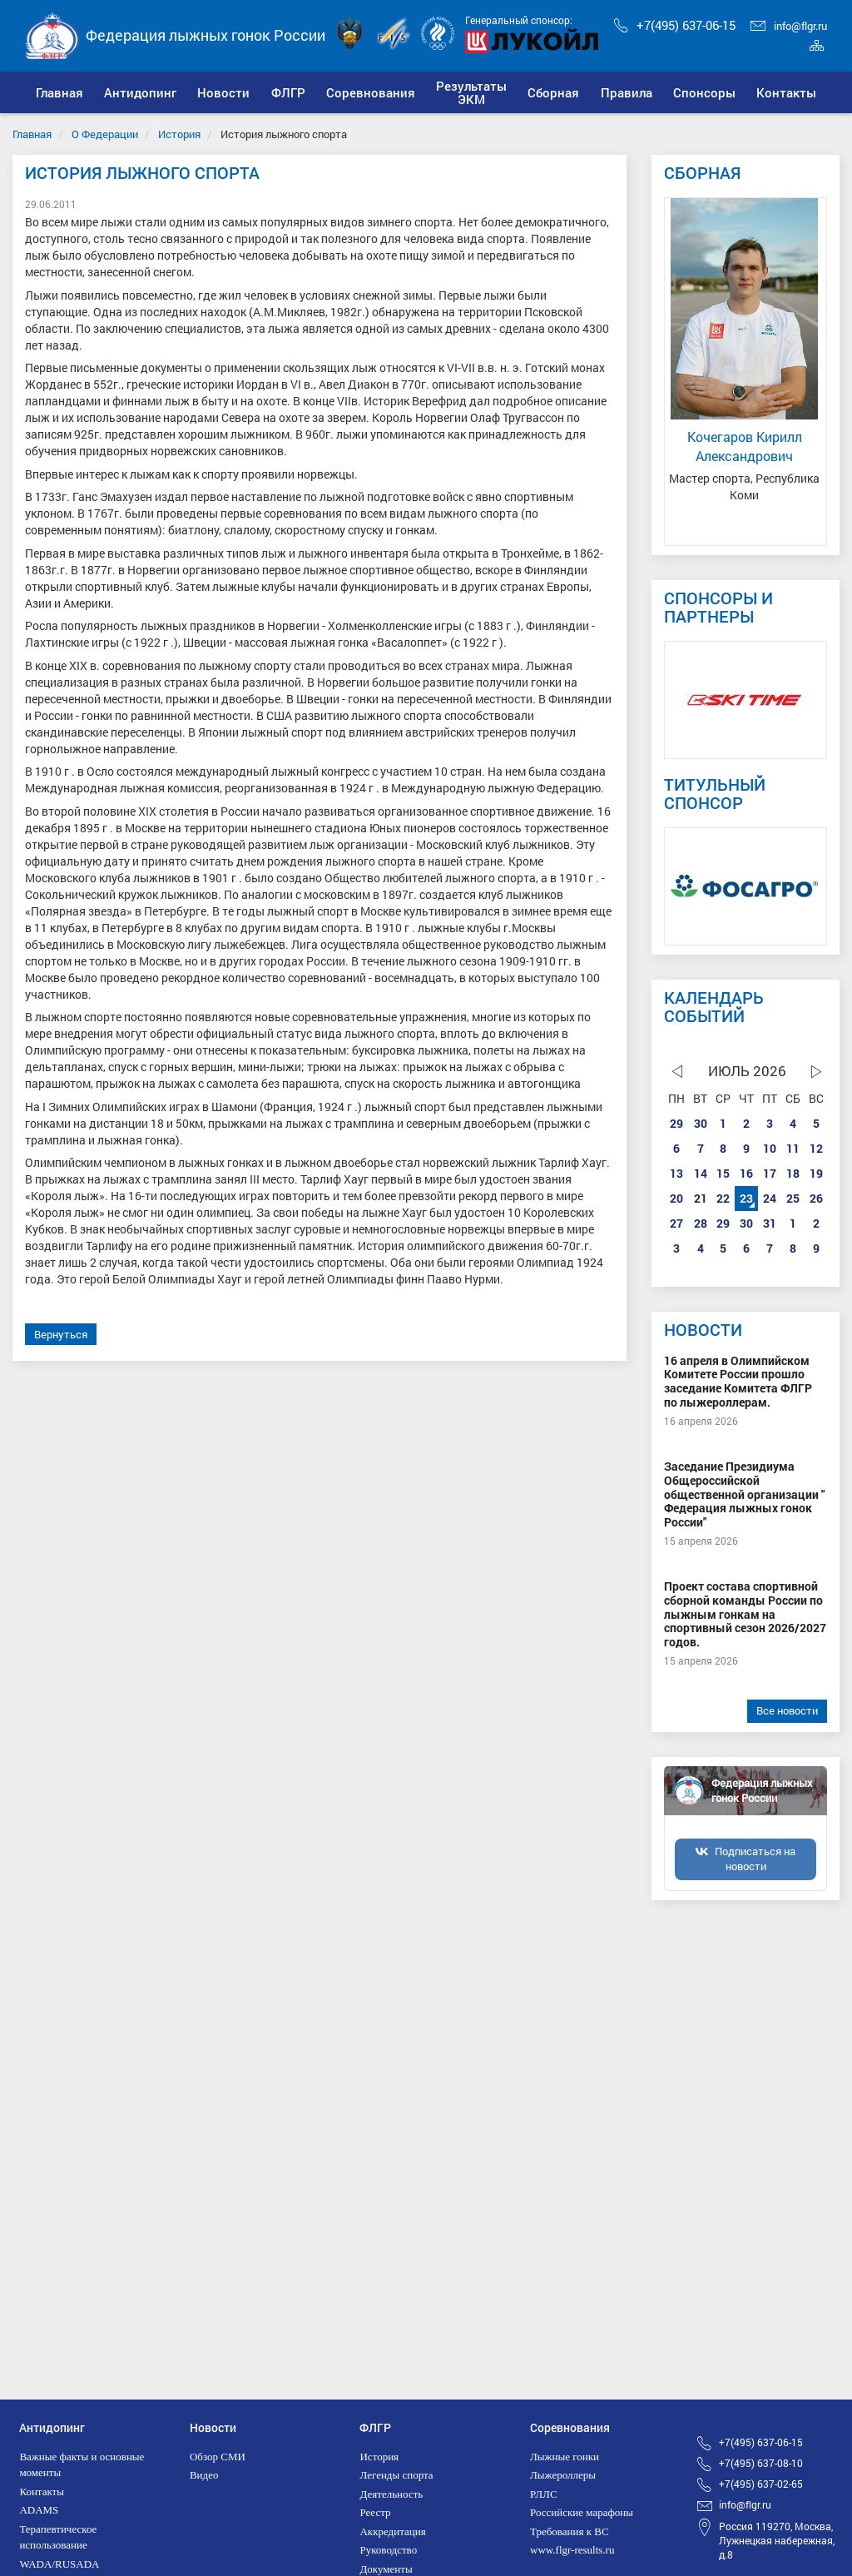  Describe the element at coordinates (563, 2475) in the screenshot. I see `Лыжероллеры` at that location.